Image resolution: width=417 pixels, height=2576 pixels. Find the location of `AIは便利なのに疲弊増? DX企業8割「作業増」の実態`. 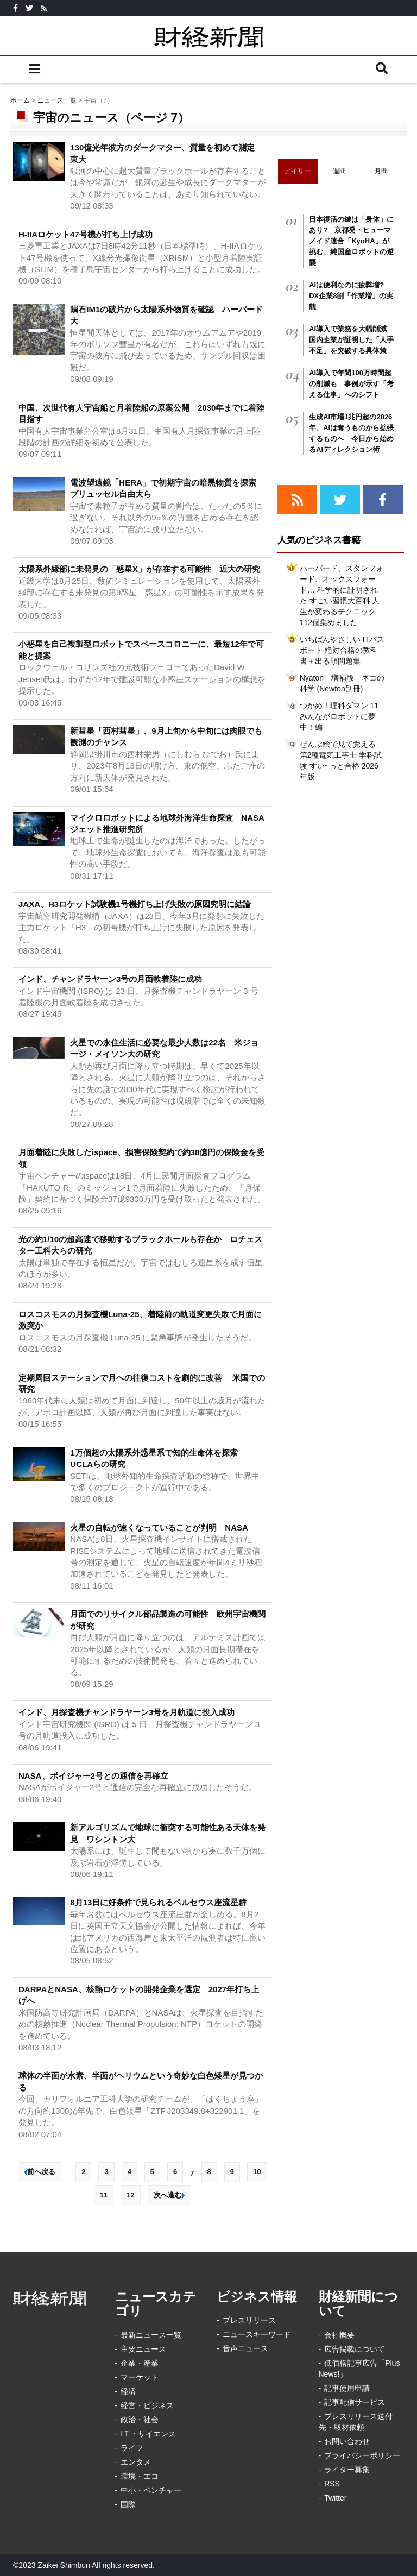

AIは便利なのに疲弊増? DX企業8割「作業増」の実態 is located at coordinates (351, 296).